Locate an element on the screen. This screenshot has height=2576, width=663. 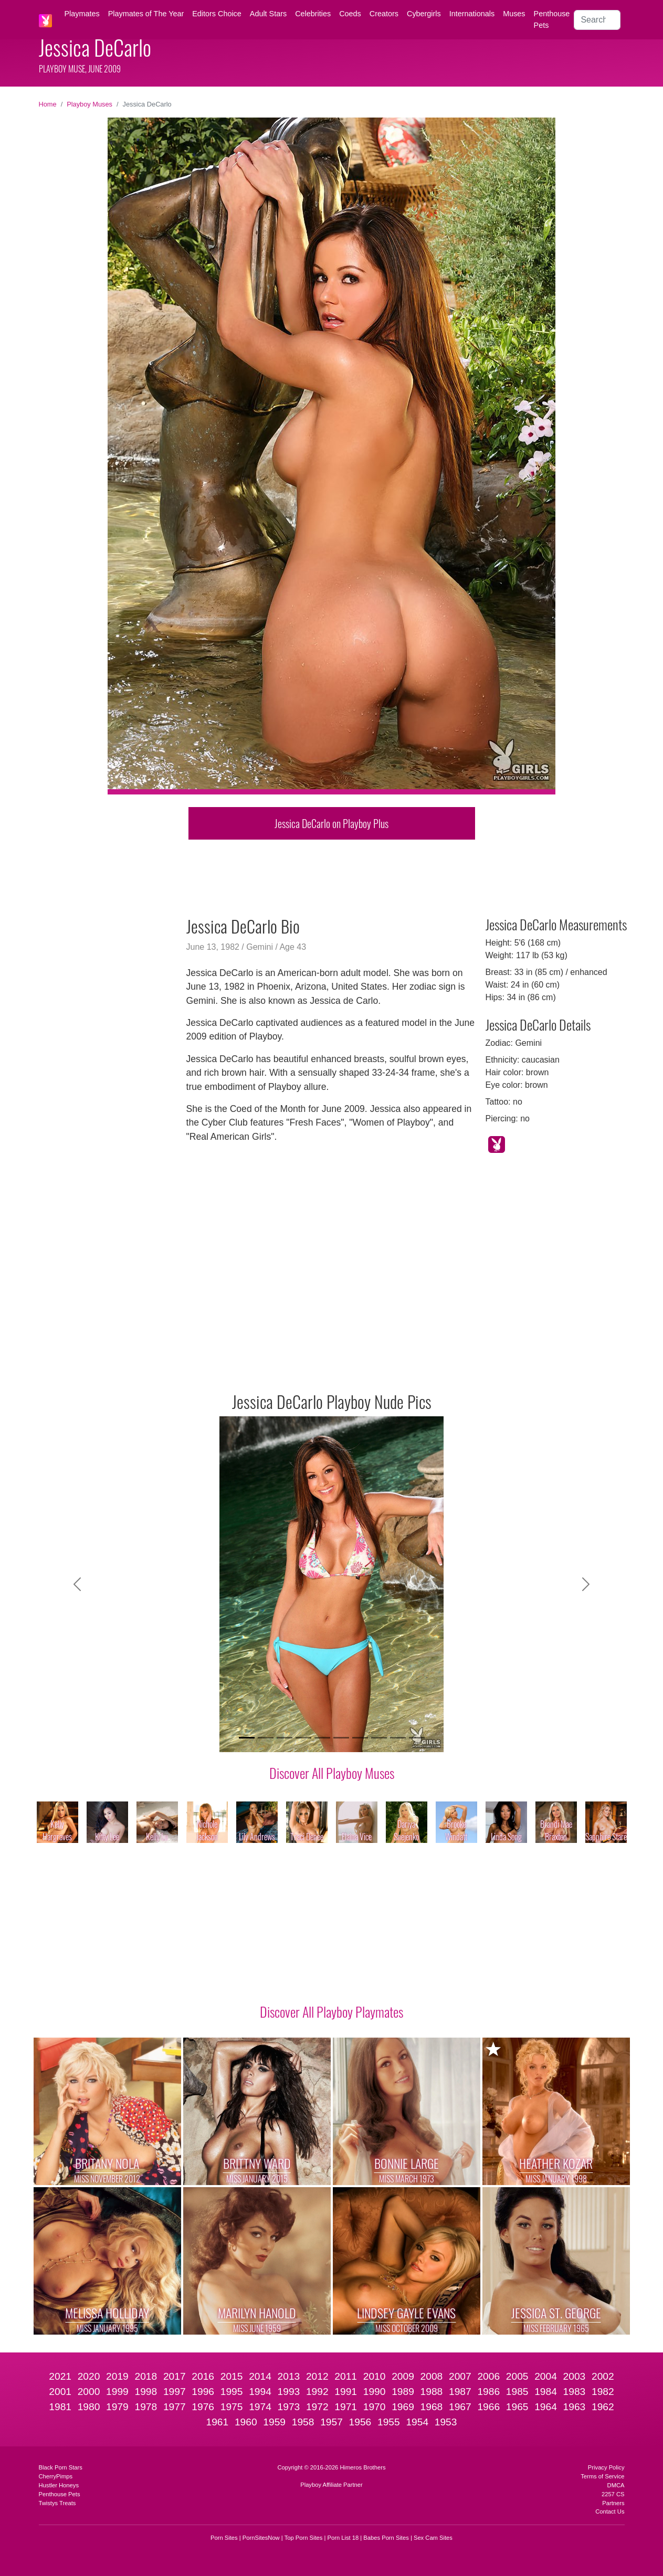
2008 is located at coordinates (431, 2376).